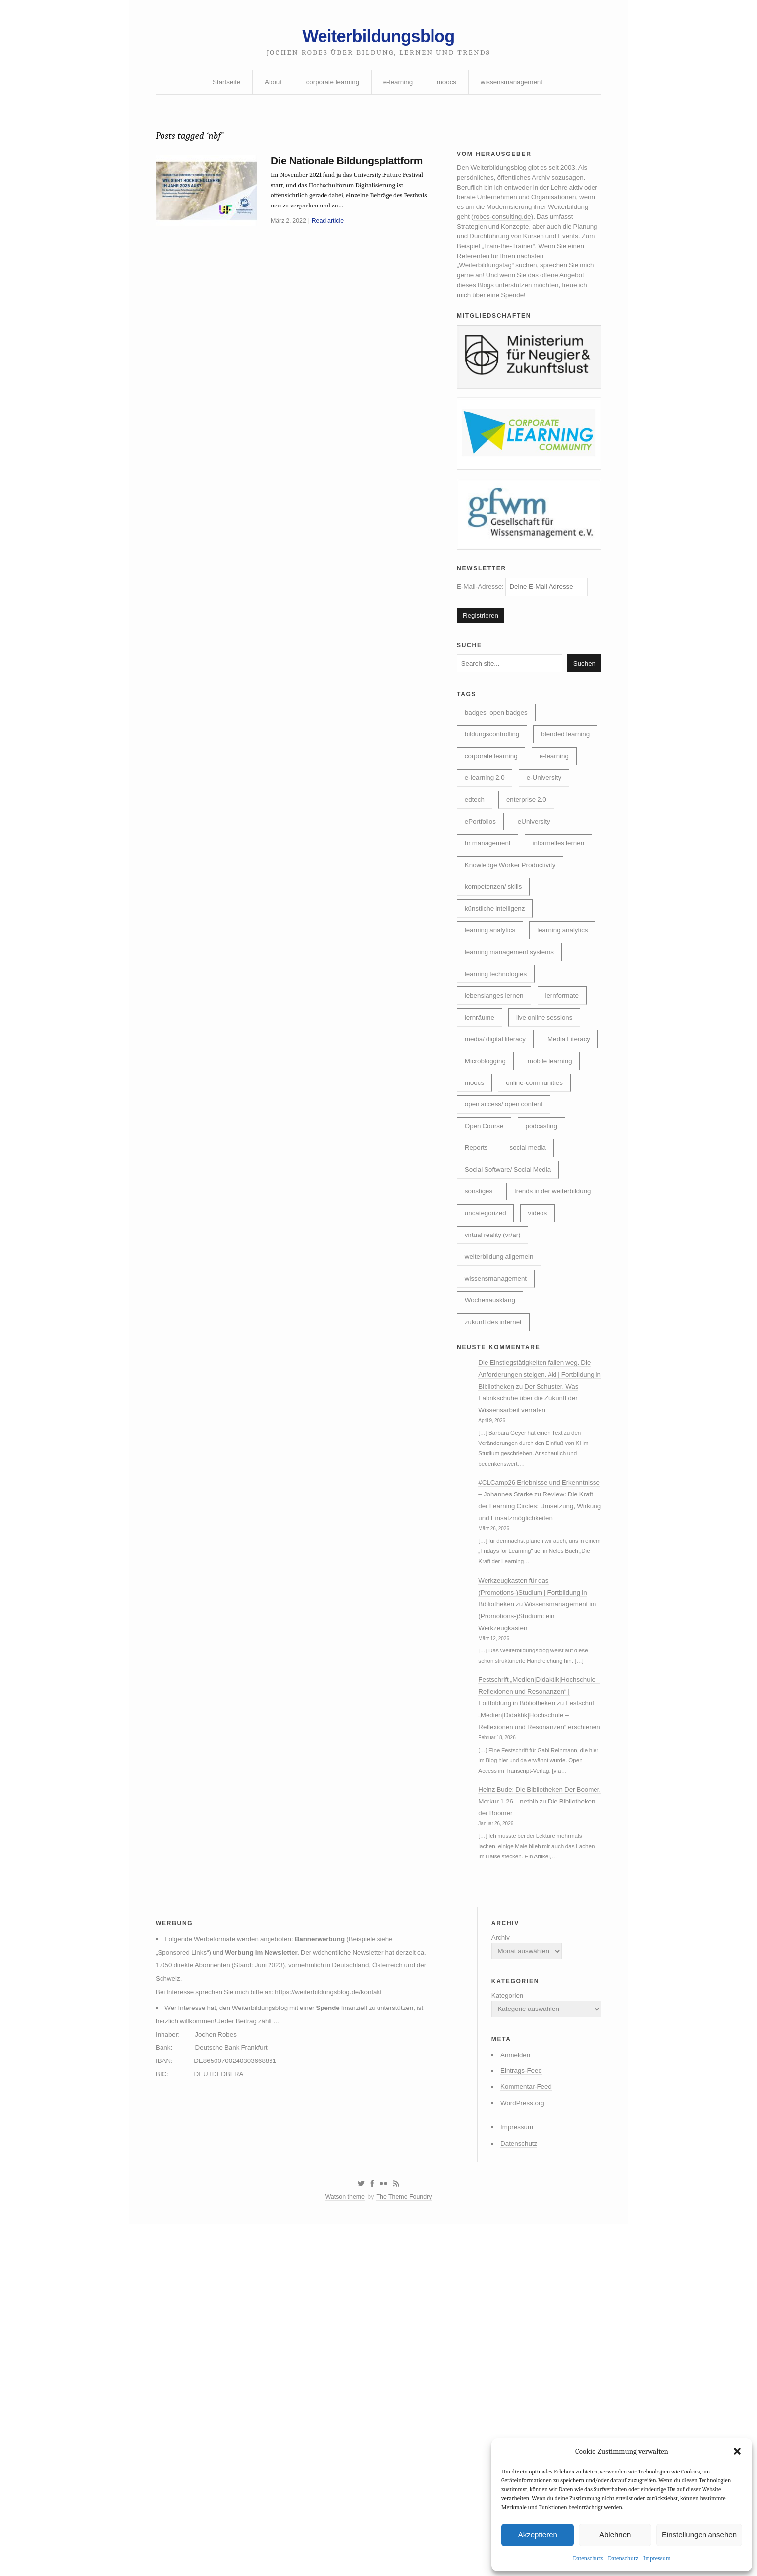 The image size is (757, 2576). Describe the element at coordinates (615, 2534) in the screenshot. I see `Ablehnen` at that location.